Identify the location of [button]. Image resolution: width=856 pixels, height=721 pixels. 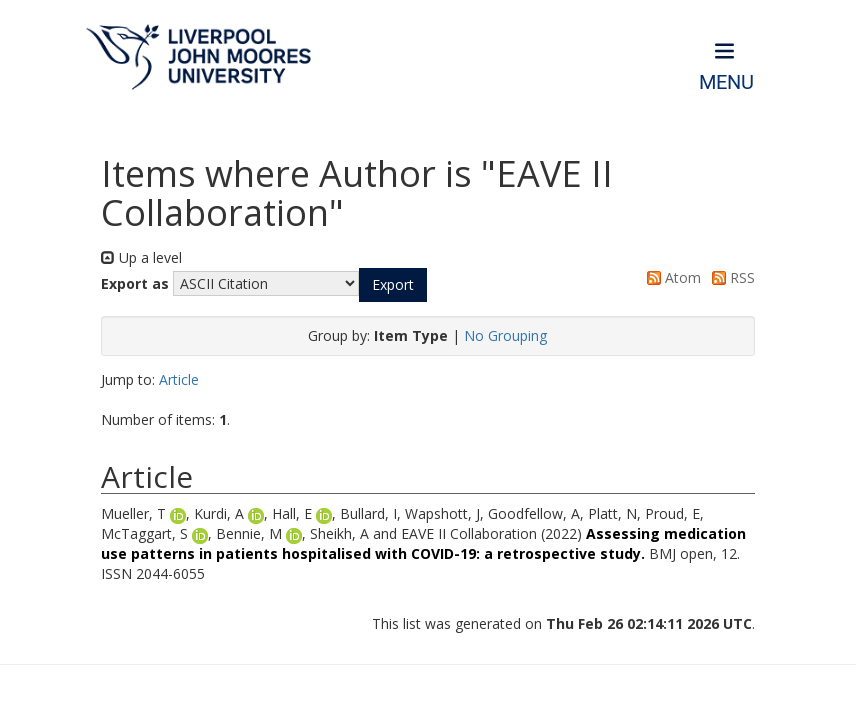
(393, 285).